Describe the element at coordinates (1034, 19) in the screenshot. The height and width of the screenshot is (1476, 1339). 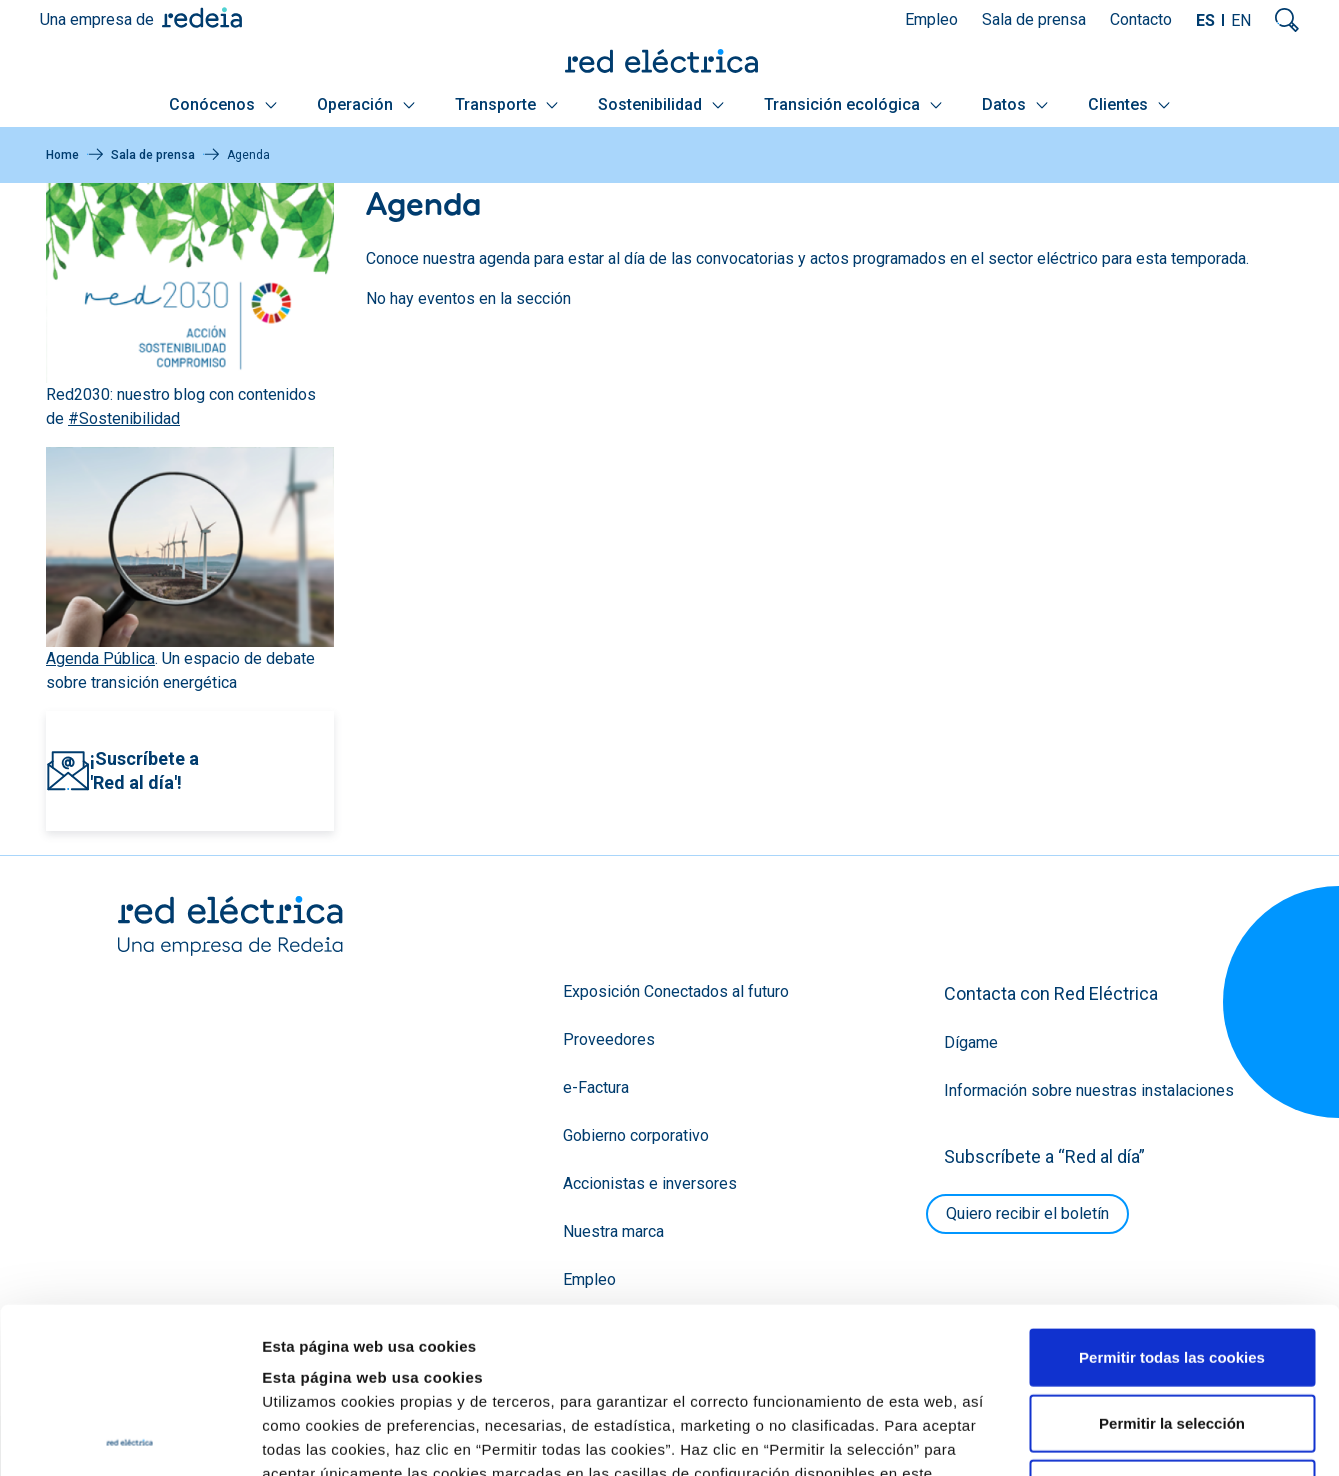
I see `Sala de prensa` at that location.